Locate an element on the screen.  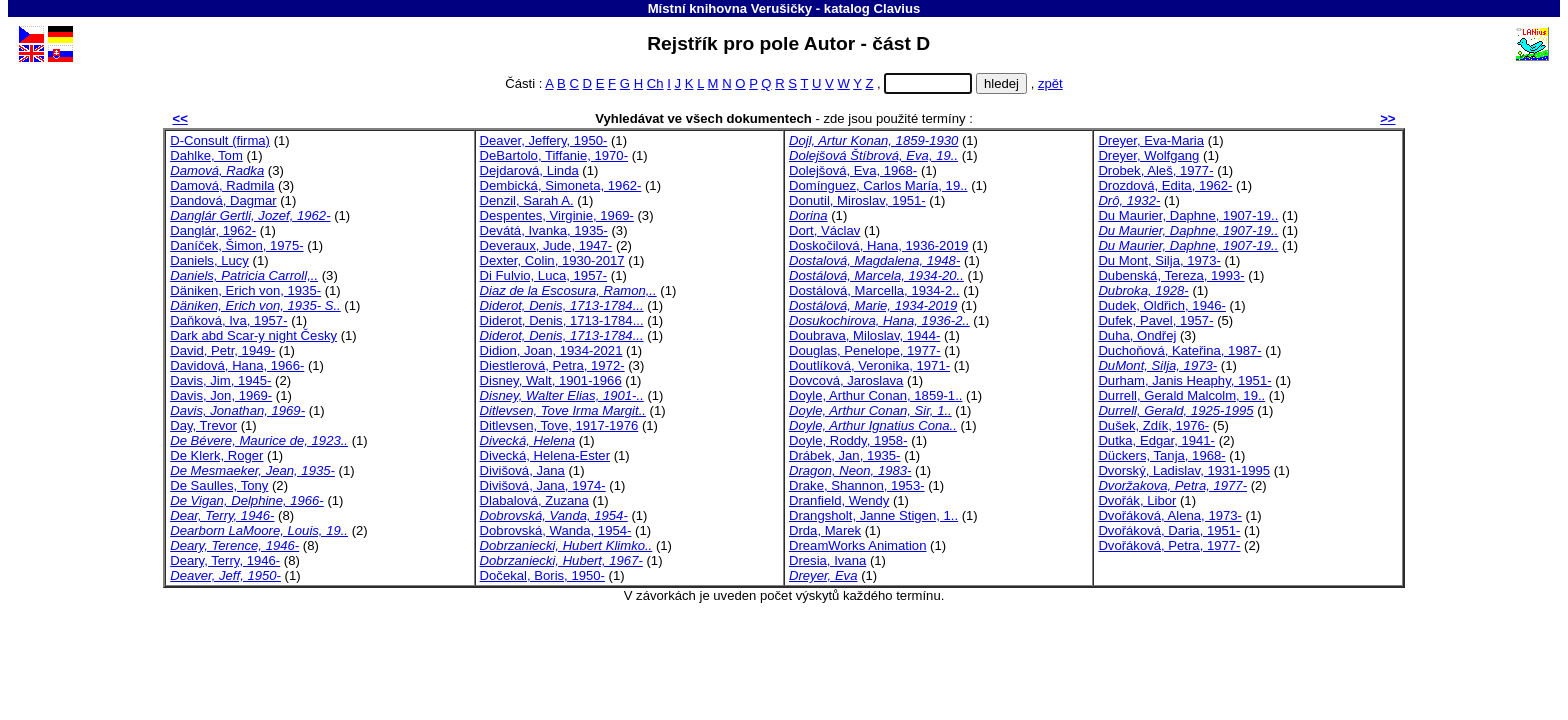
Drobek, Aleš, 1977- is located at coordinates (1155, 170).